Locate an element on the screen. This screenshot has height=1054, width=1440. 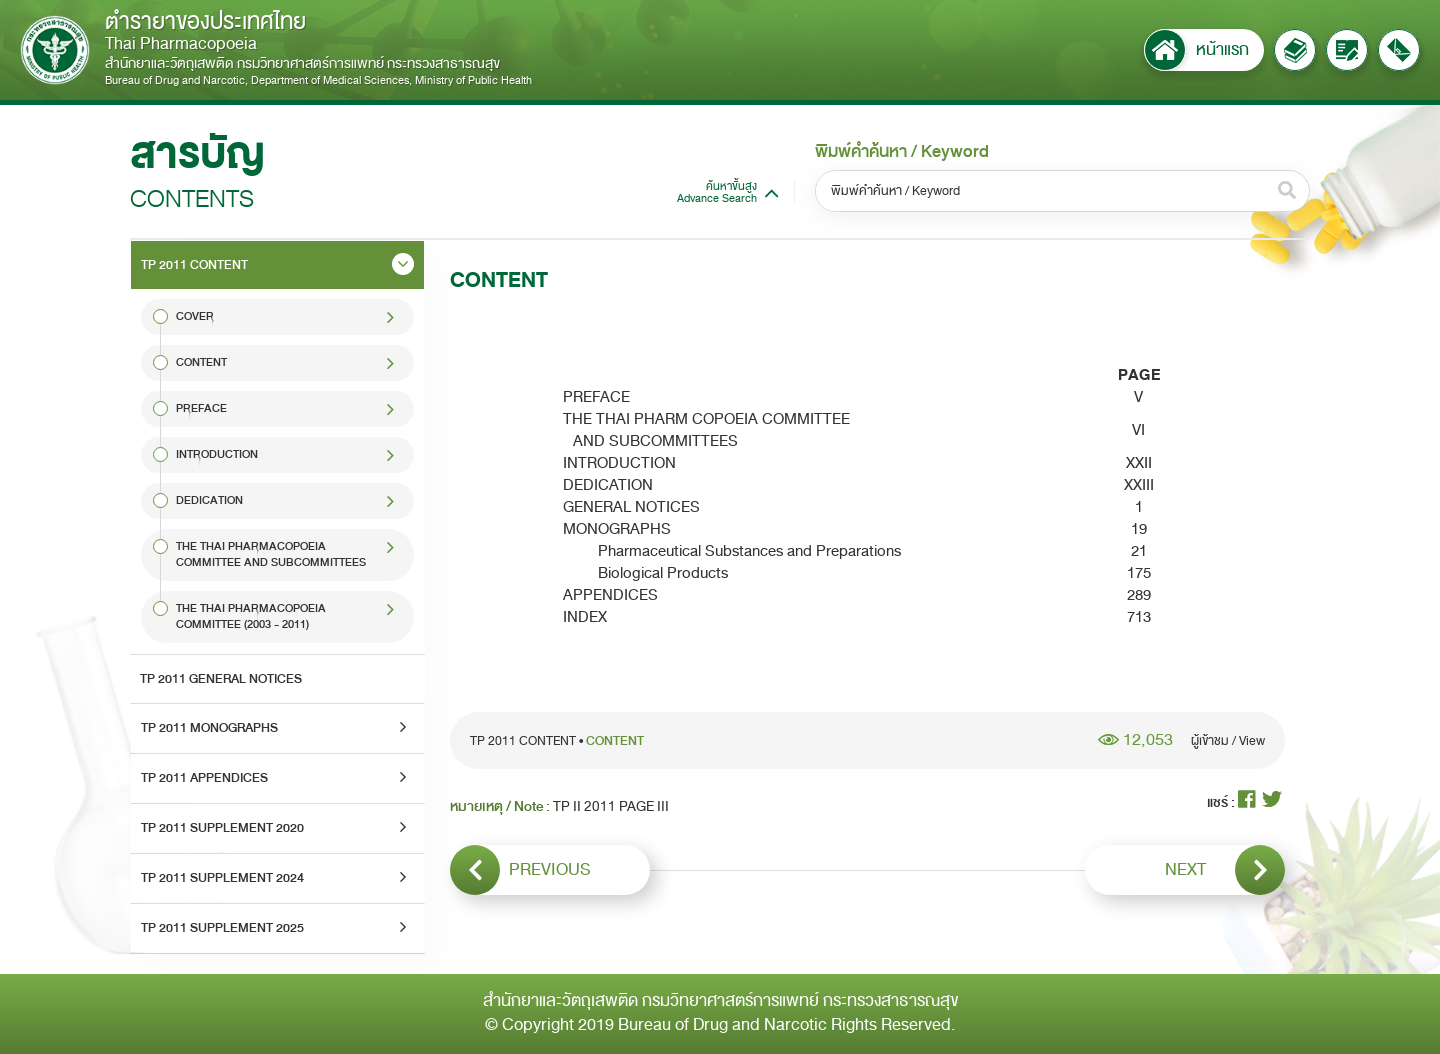
TP 2011 CONTENT is located at coordinates (194, 265).